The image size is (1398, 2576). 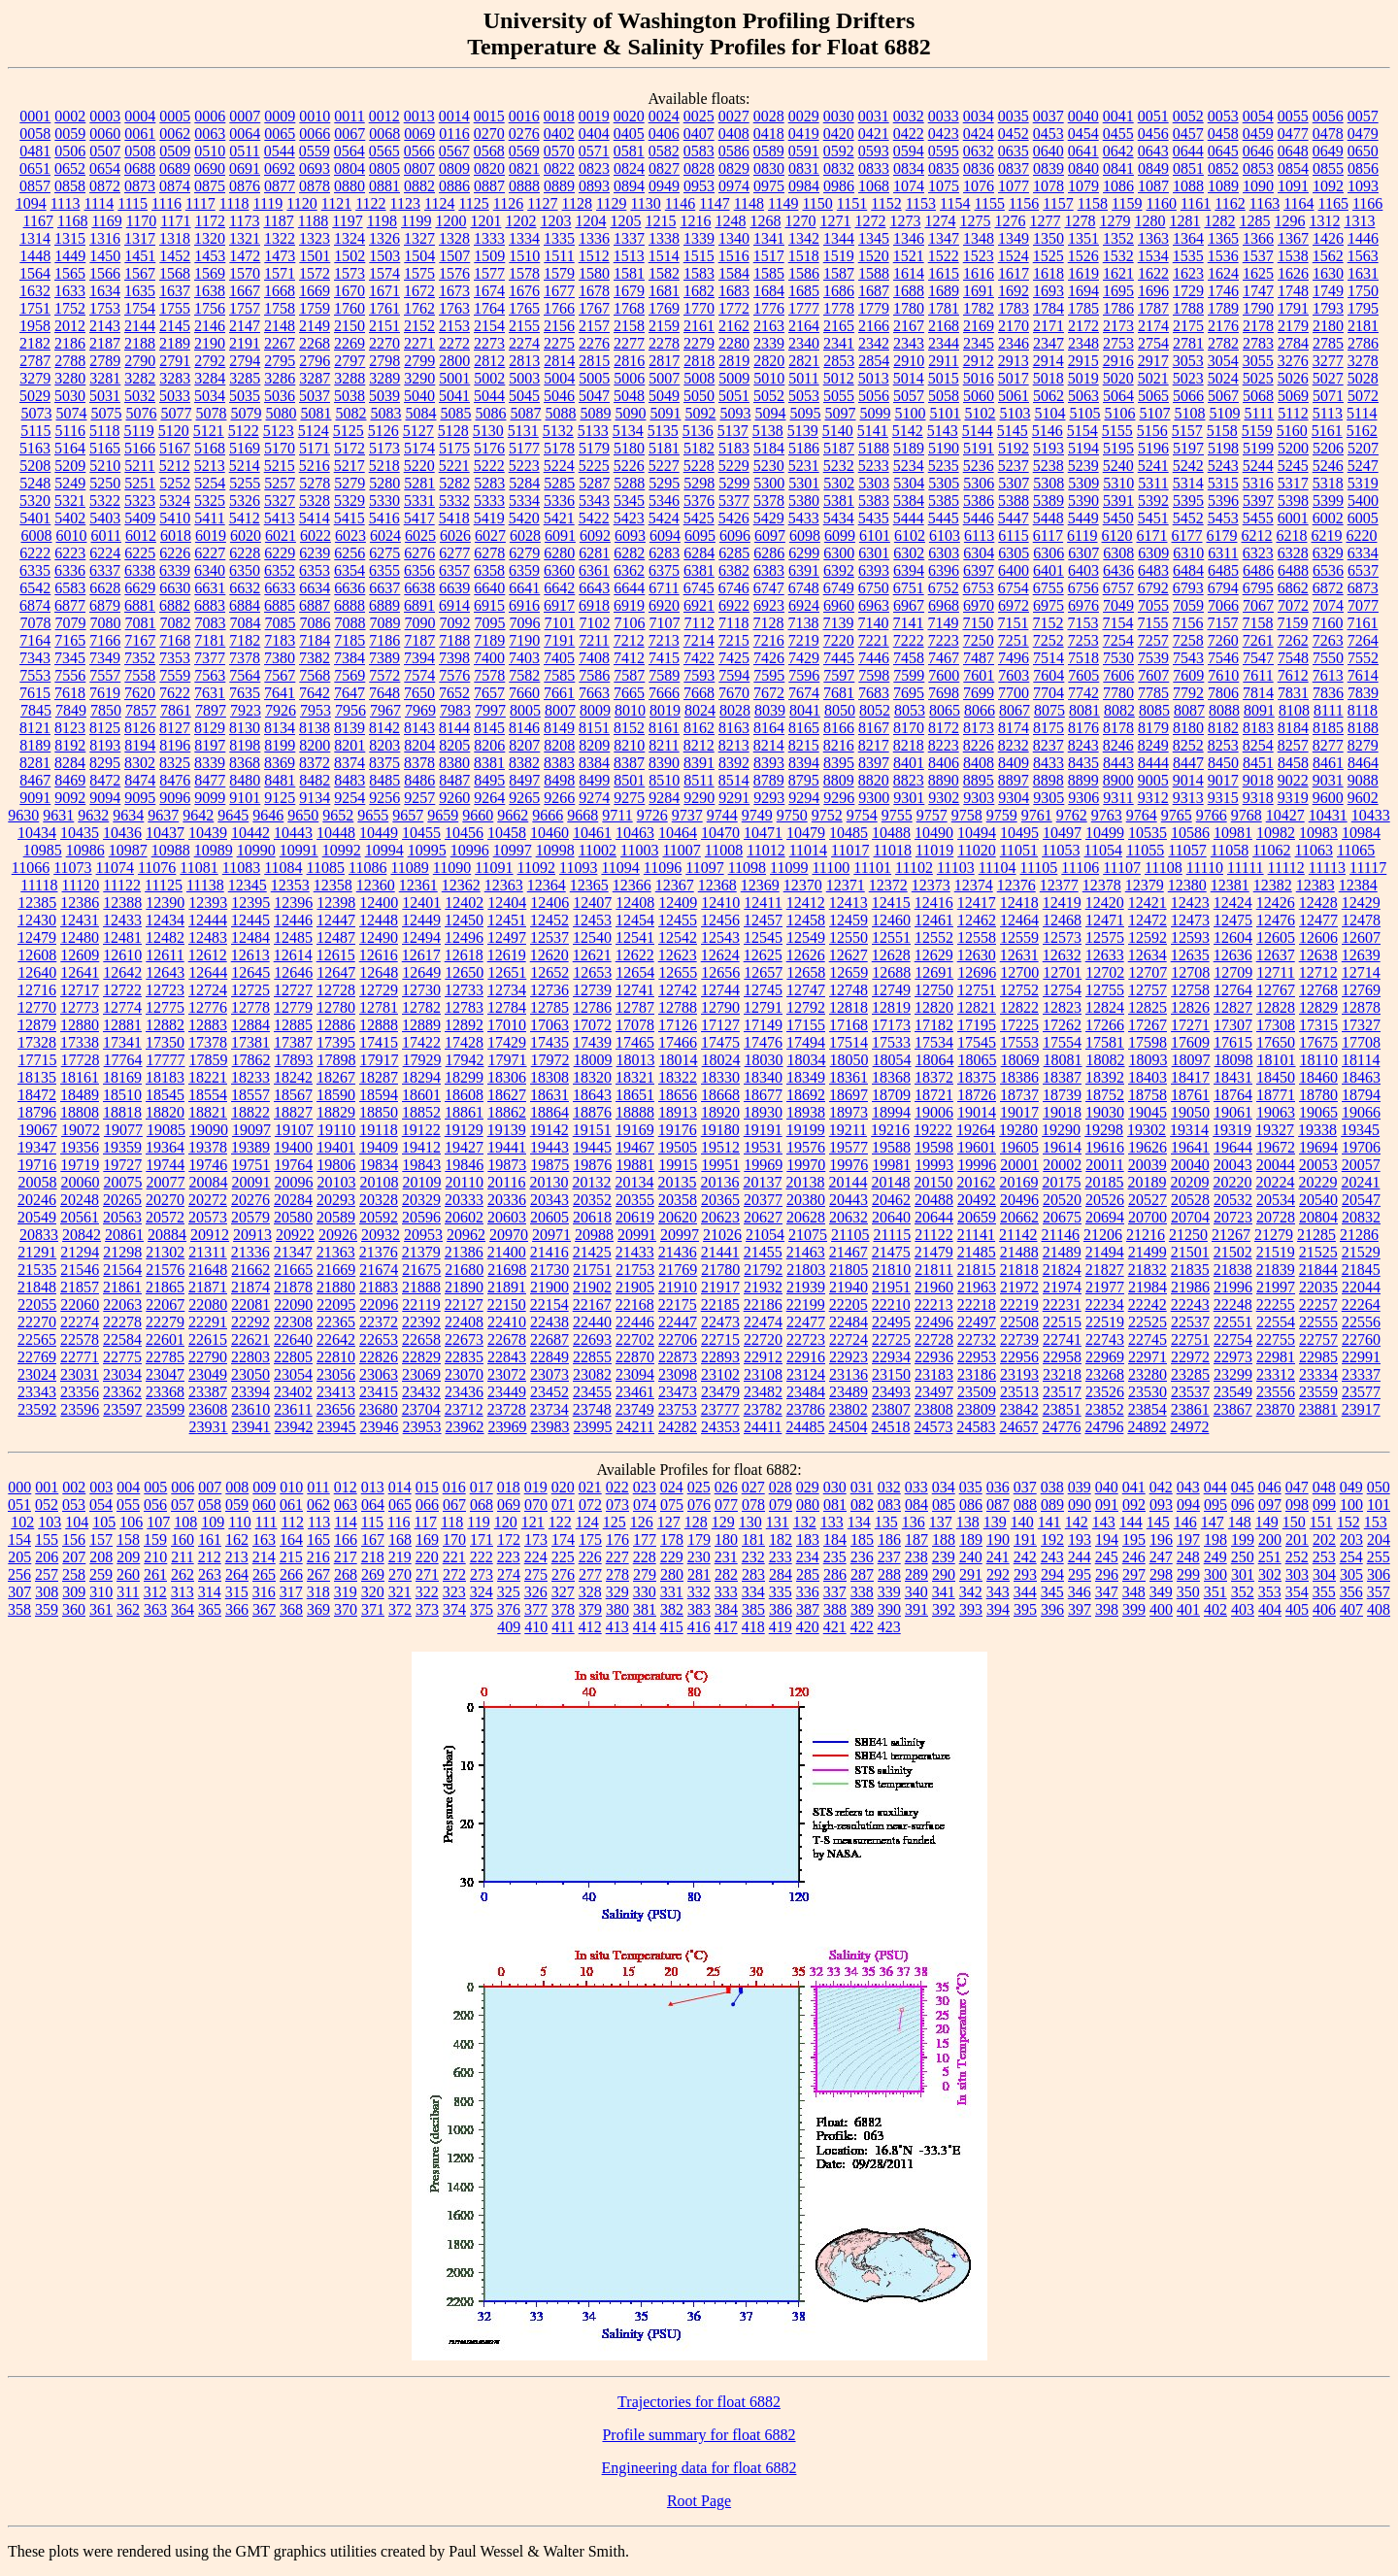 What do you see at coordinates (677, 990) in the screenshot?
I see `12742` at bounding box center [677, 990].